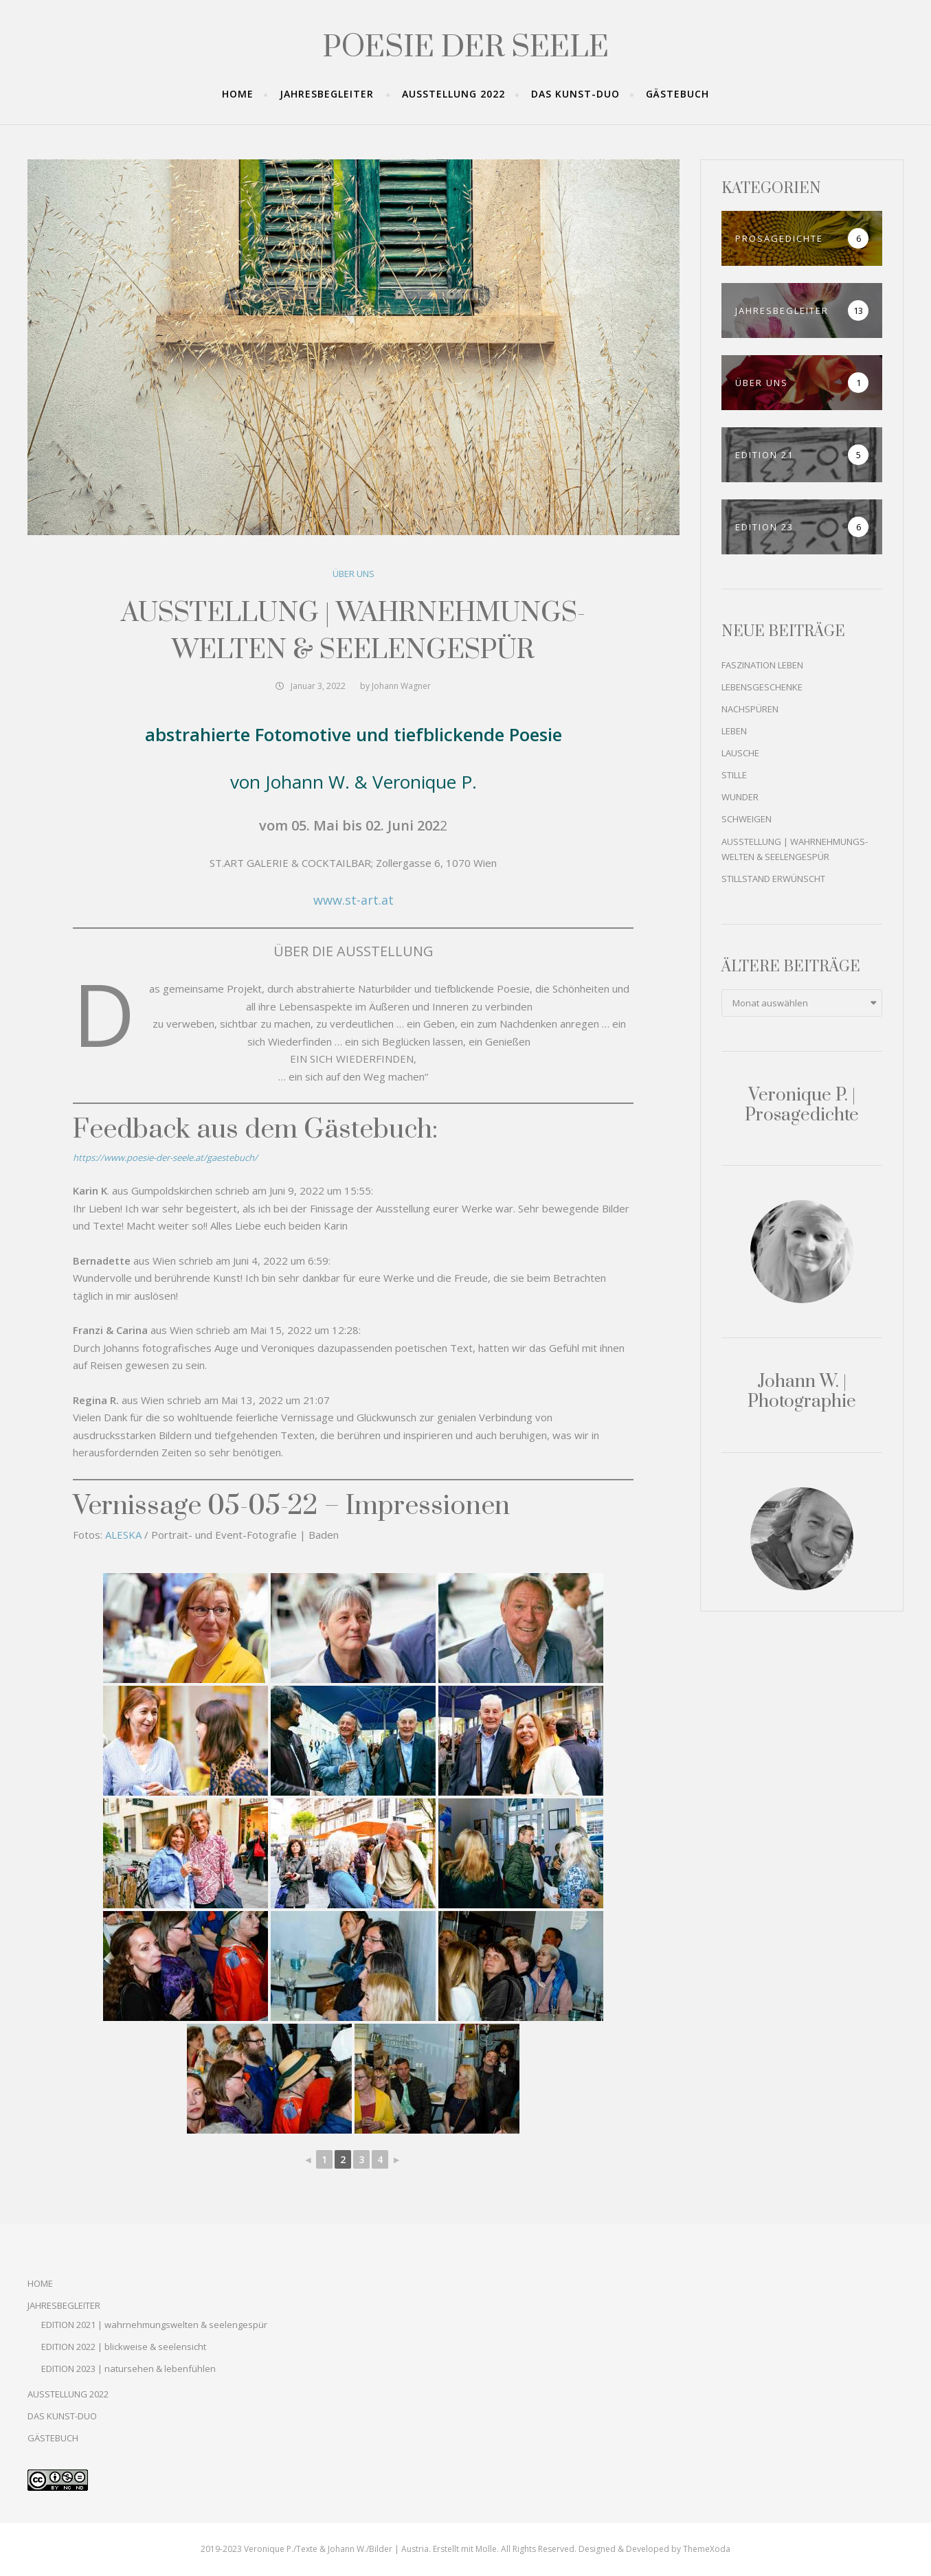 This screenshot has width=931, height=2576. I want to click on EDITION 2023 | natursehen & lebenfühlen, so click(128, 2368).